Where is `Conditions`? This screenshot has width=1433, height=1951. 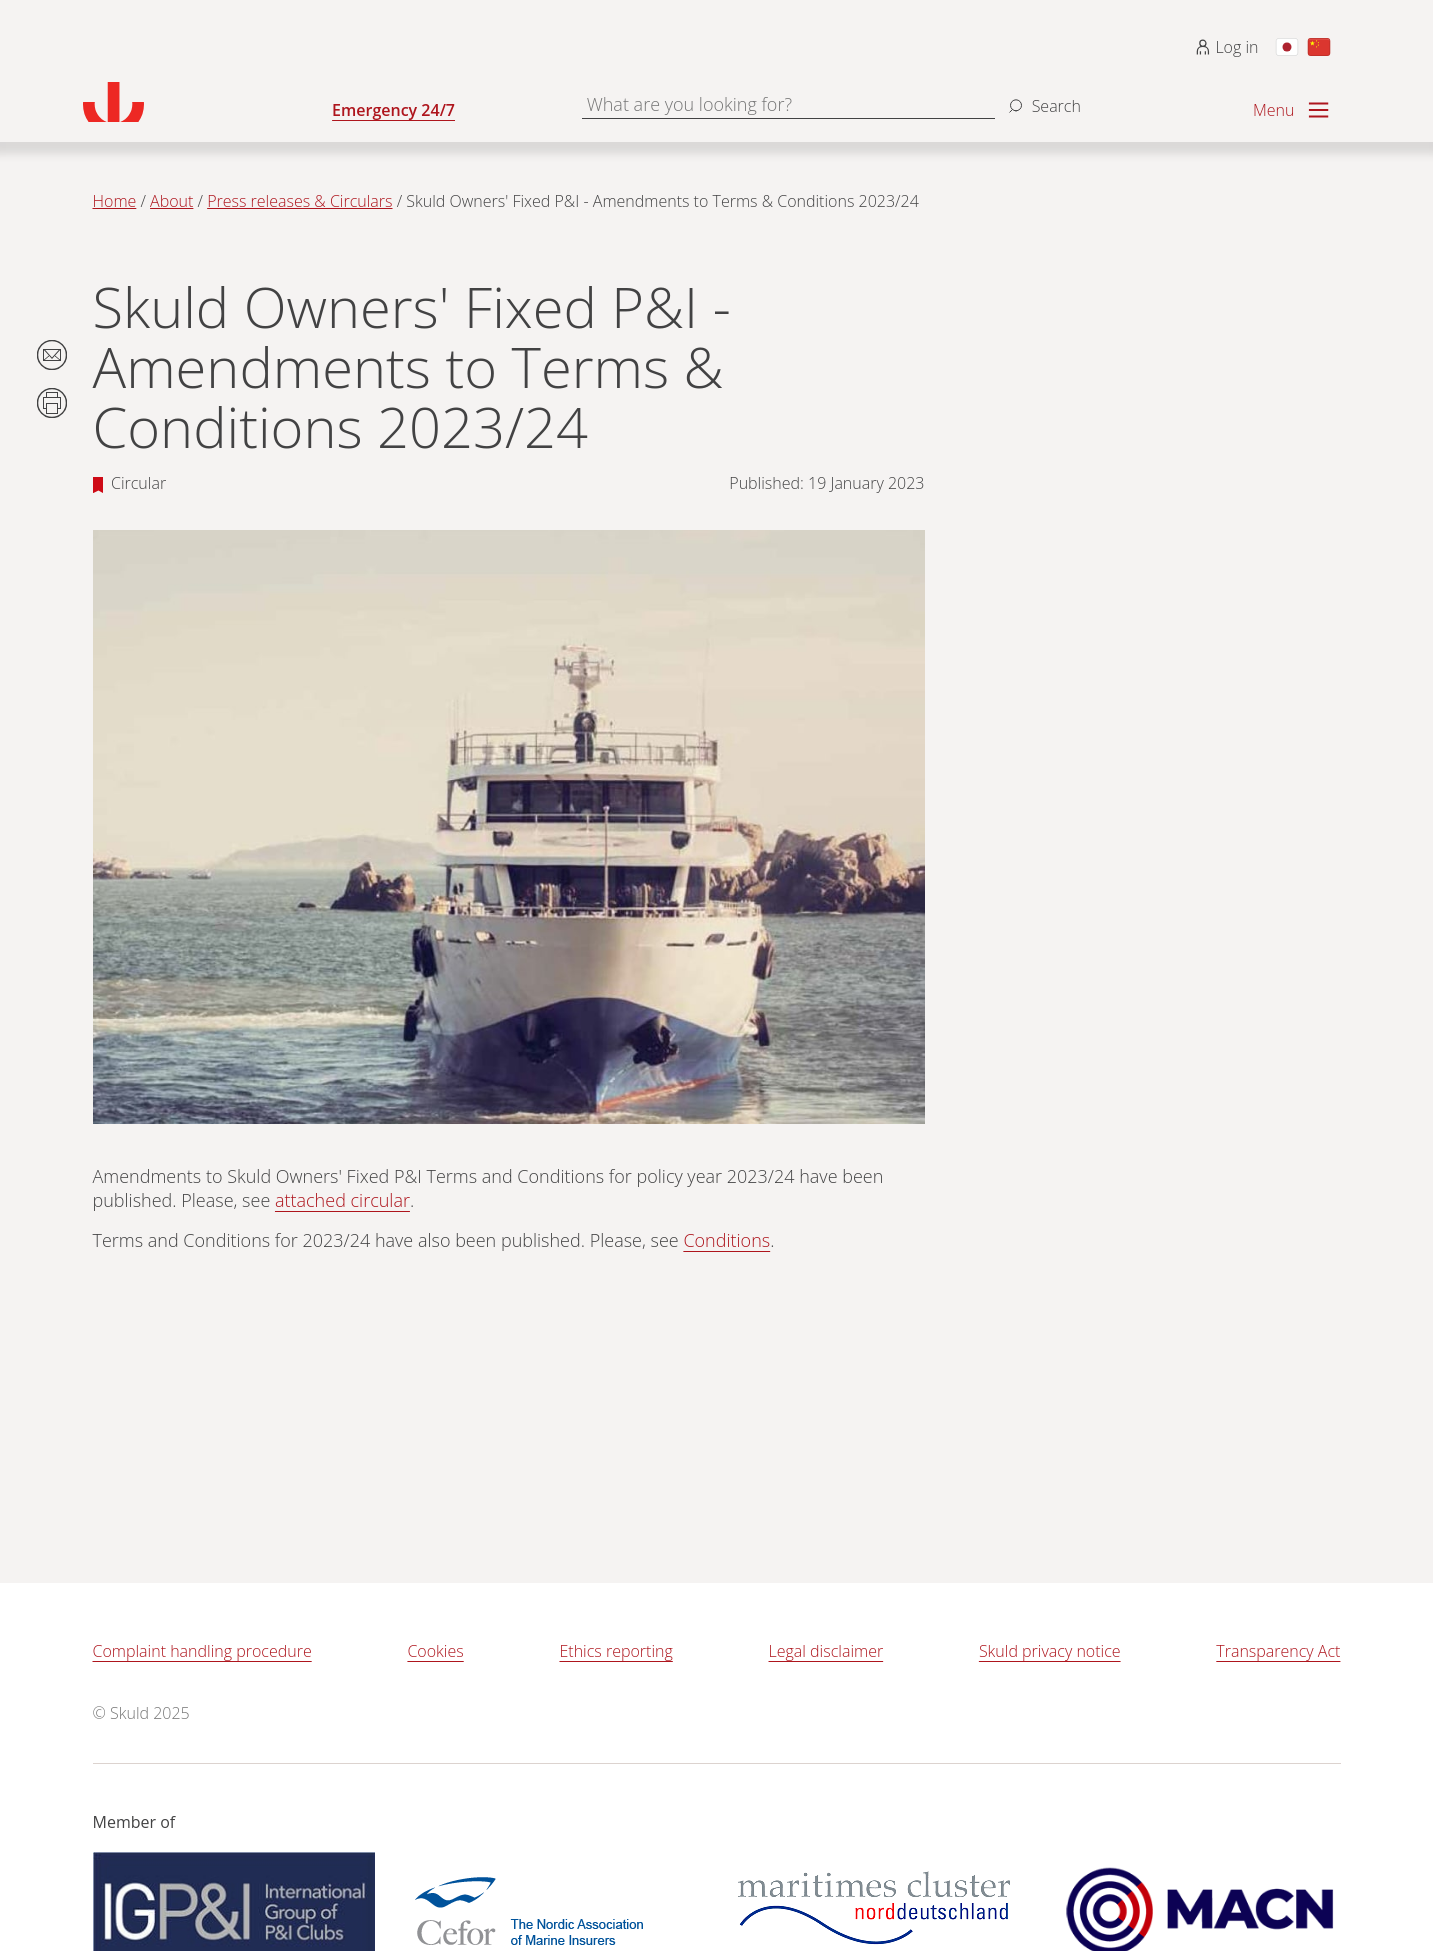
Conditions is located at coordinates (726, 1240).